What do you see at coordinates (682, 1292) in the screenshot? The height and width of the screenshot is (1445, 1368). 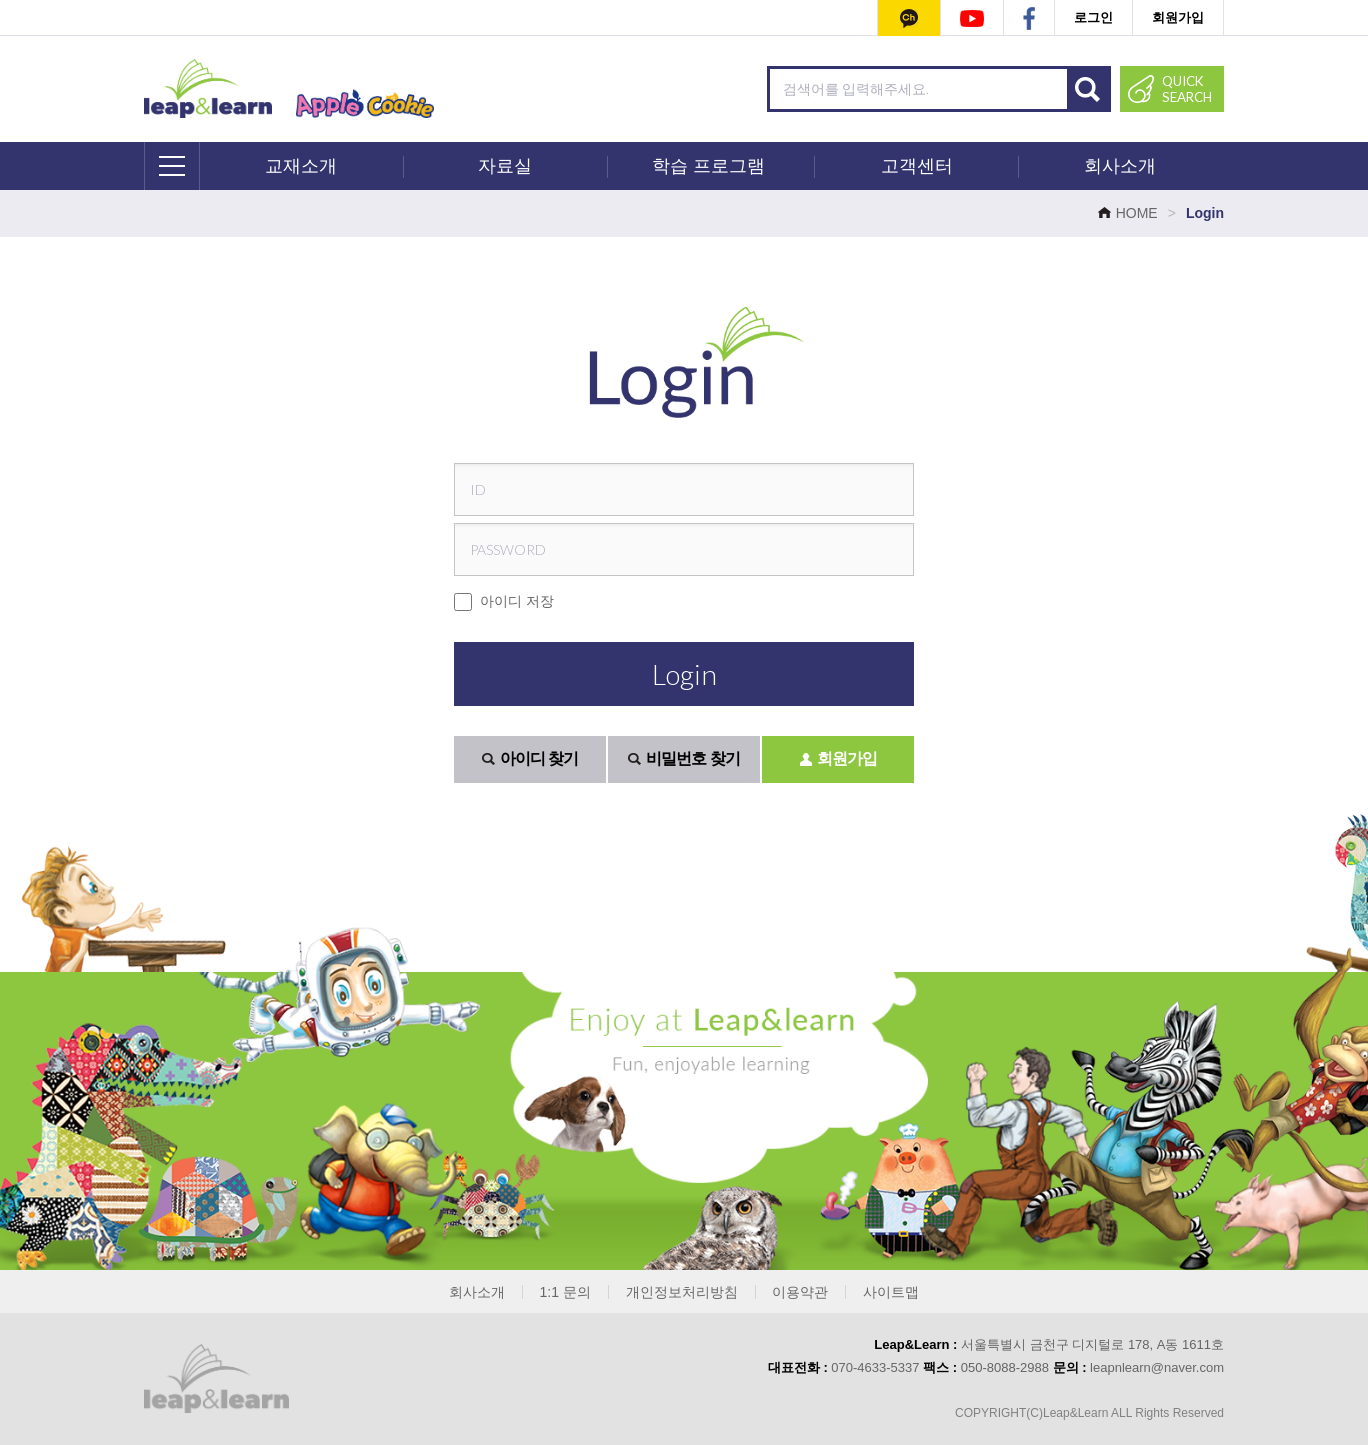 I see `개인정보처리방침` at bounding box center [682, 1292].